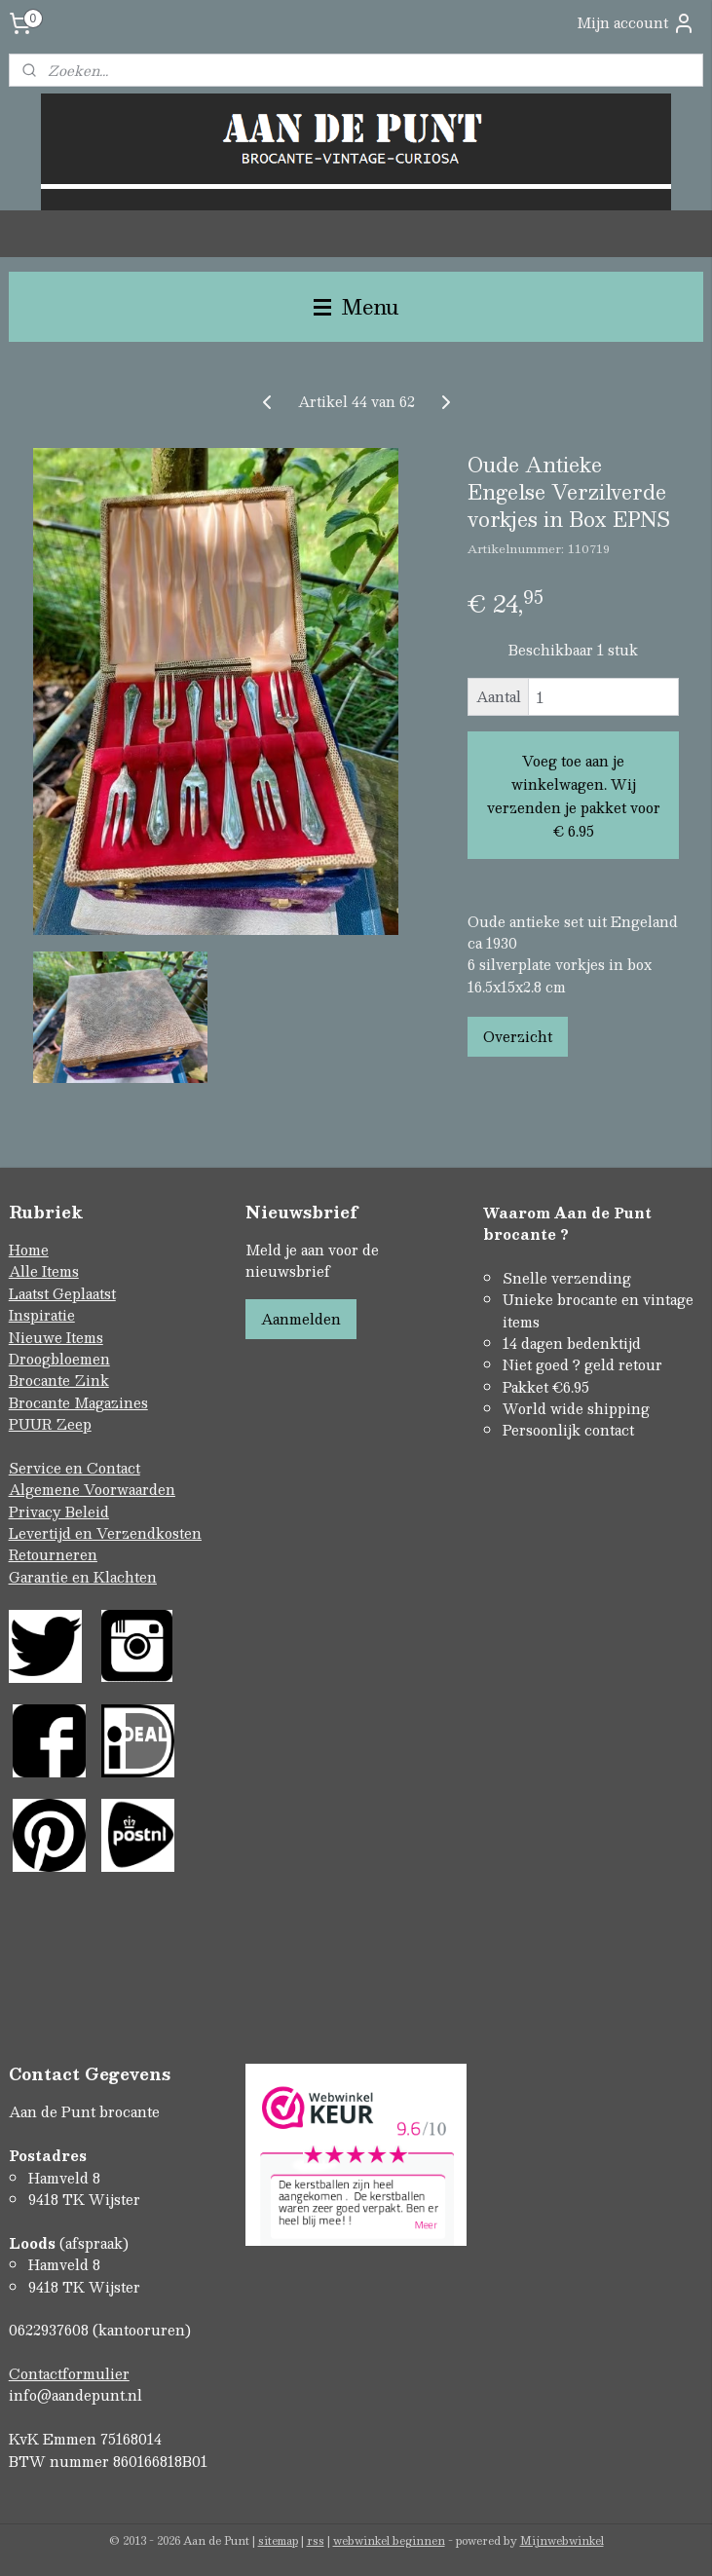  Describe the element at coordinates (356, 306) in the screenshot. I see `Menu` at that location.